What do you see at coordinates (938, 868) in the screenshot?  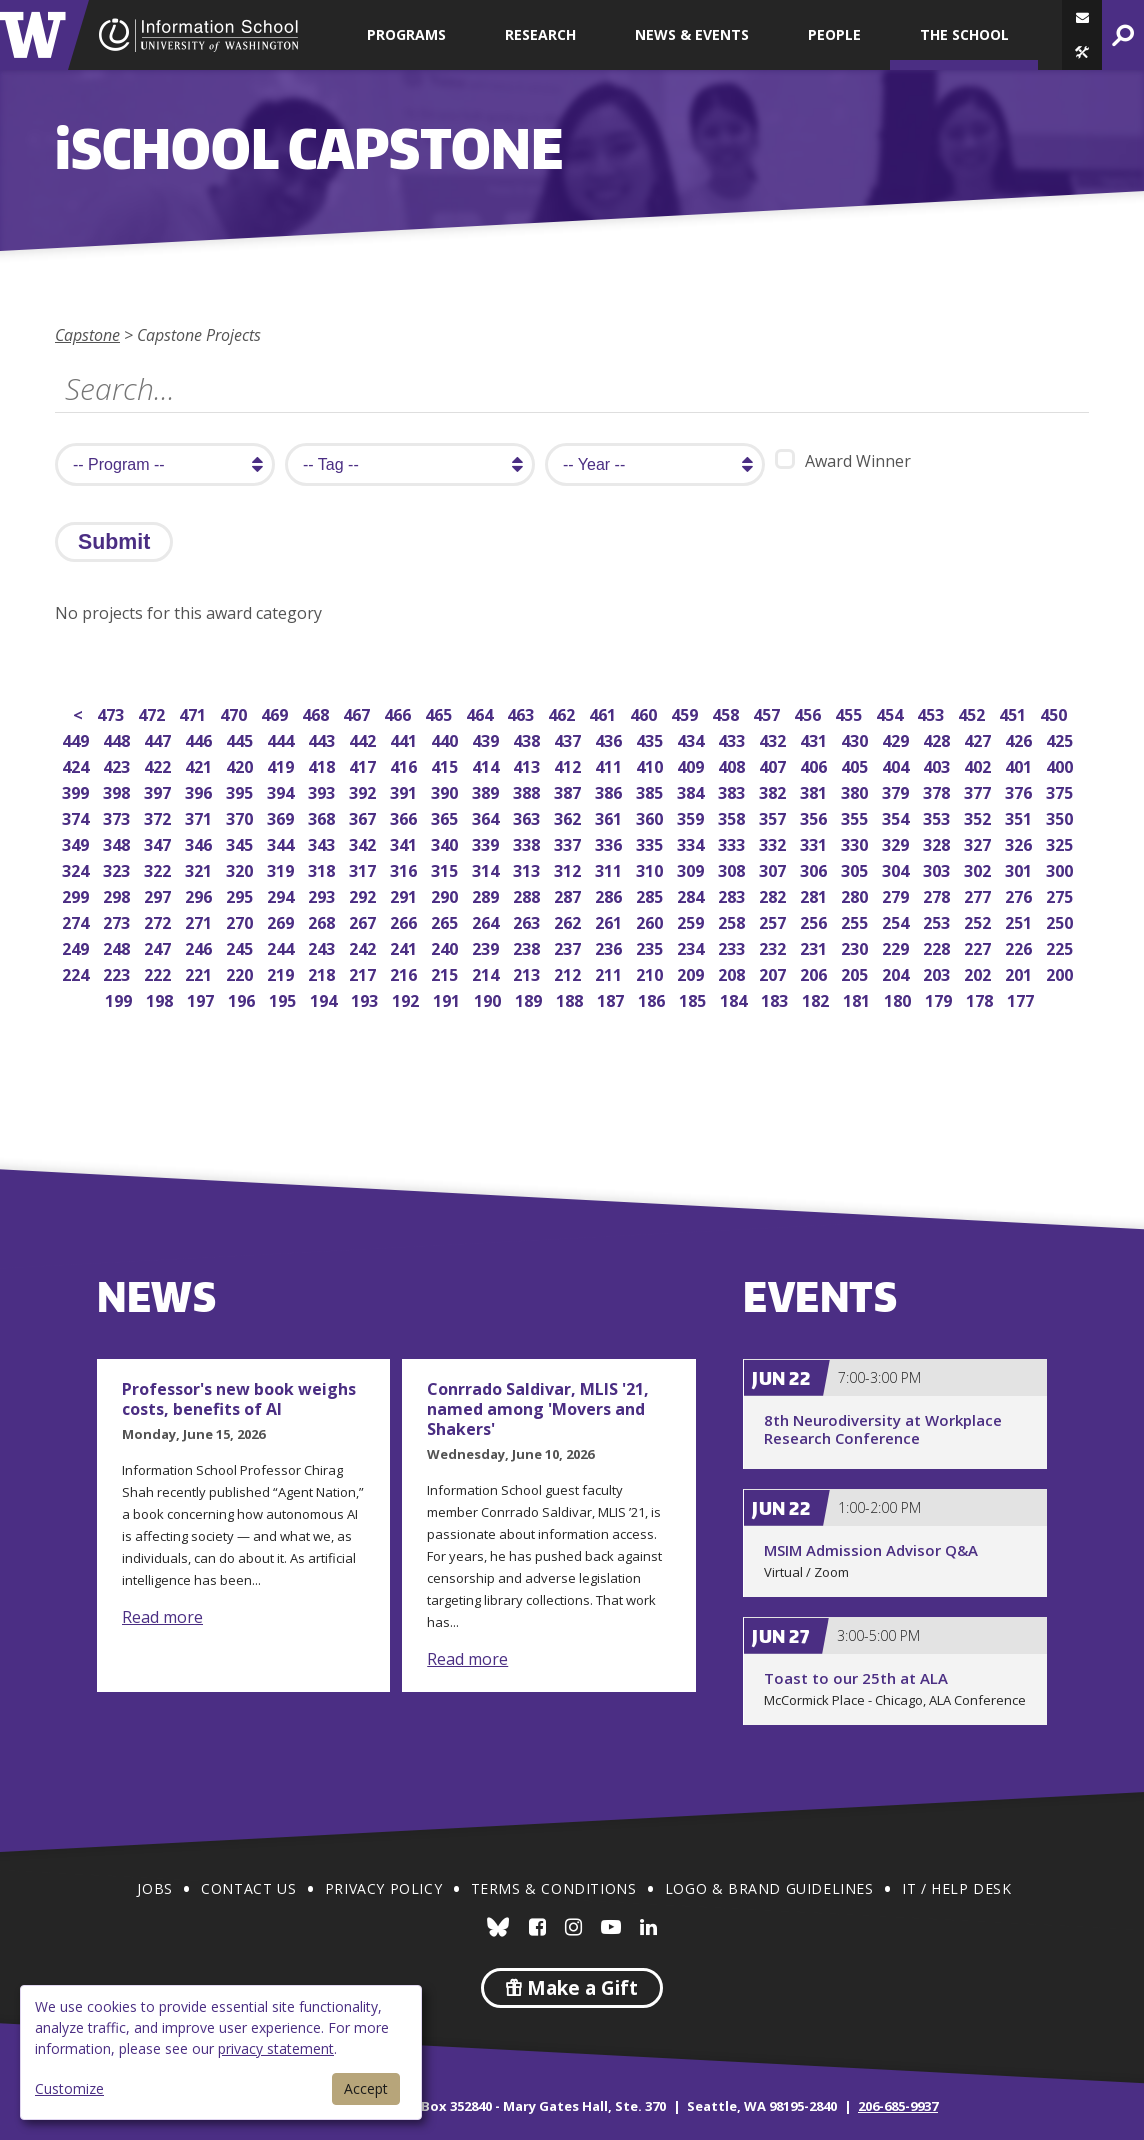 I see `303` at bounding box center [938, 868].